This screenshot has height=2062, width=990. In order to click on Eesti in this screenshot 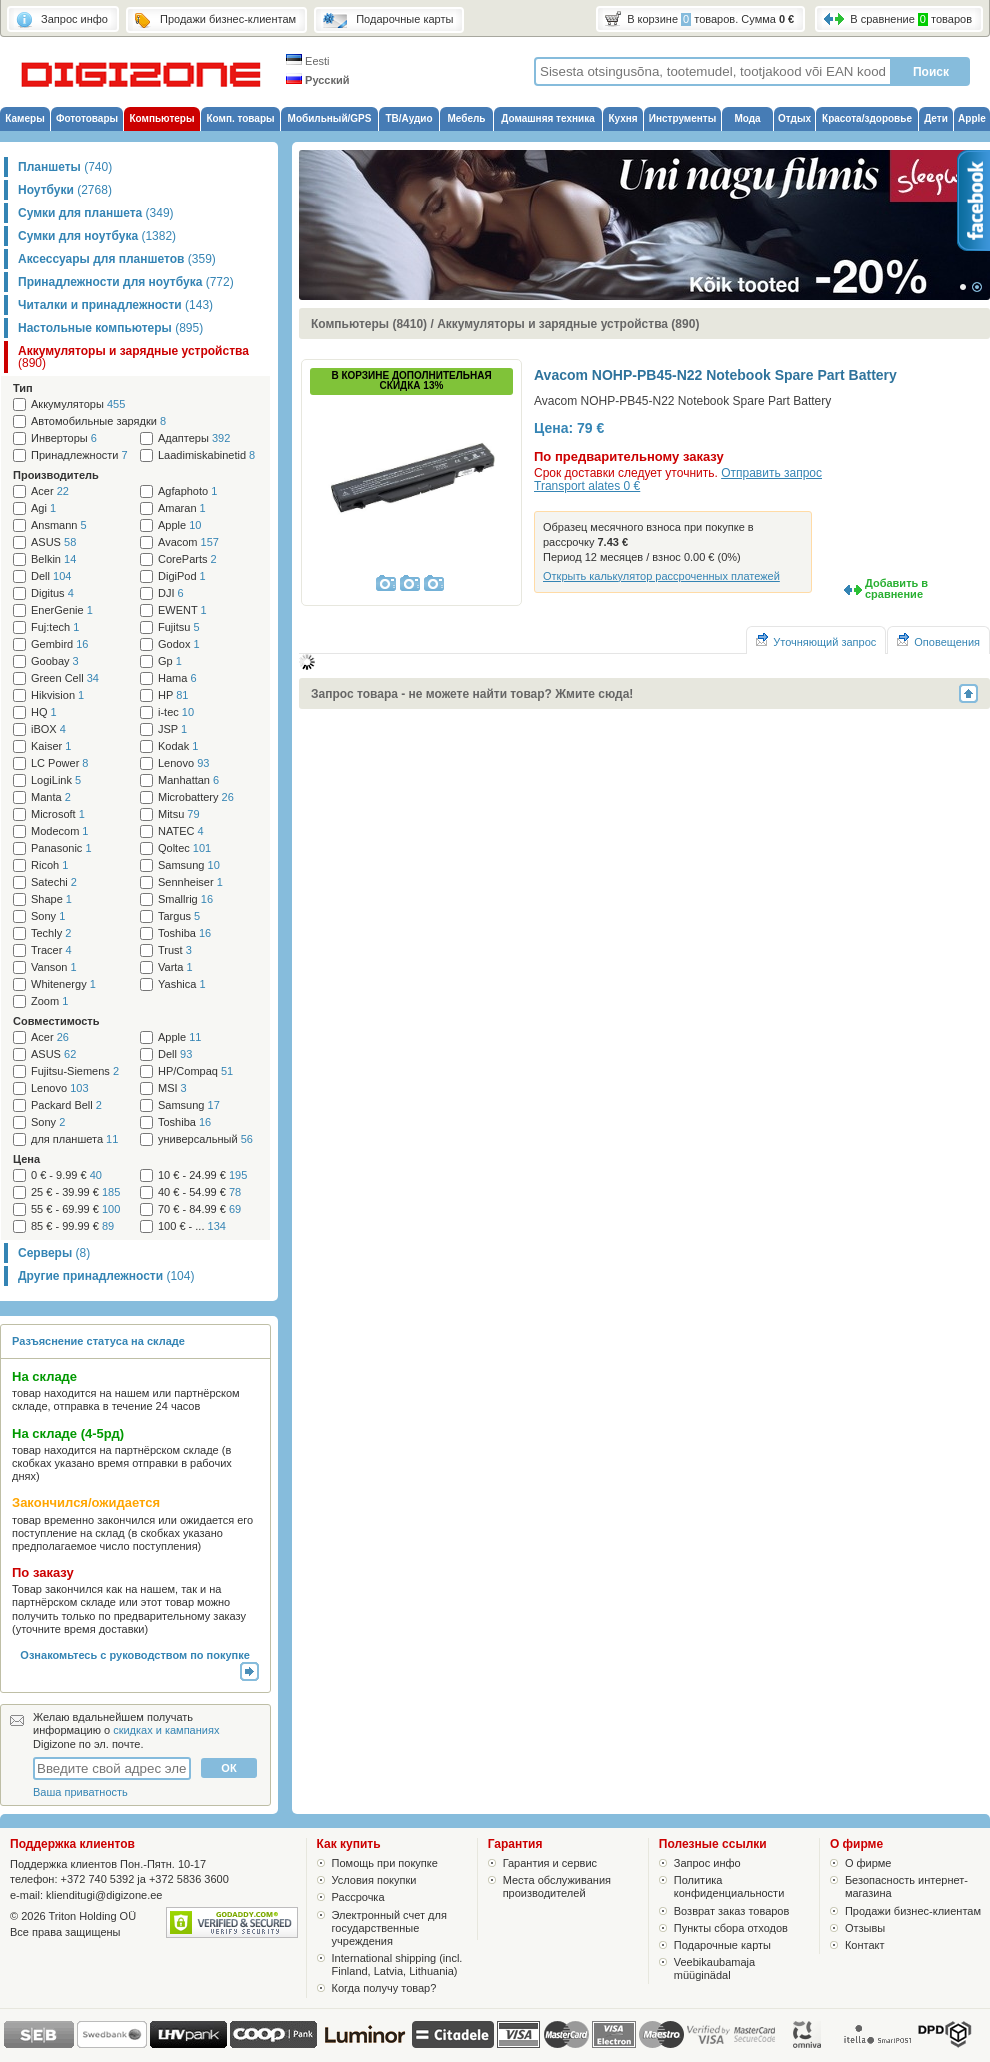, I will do `click(308, 61)`.